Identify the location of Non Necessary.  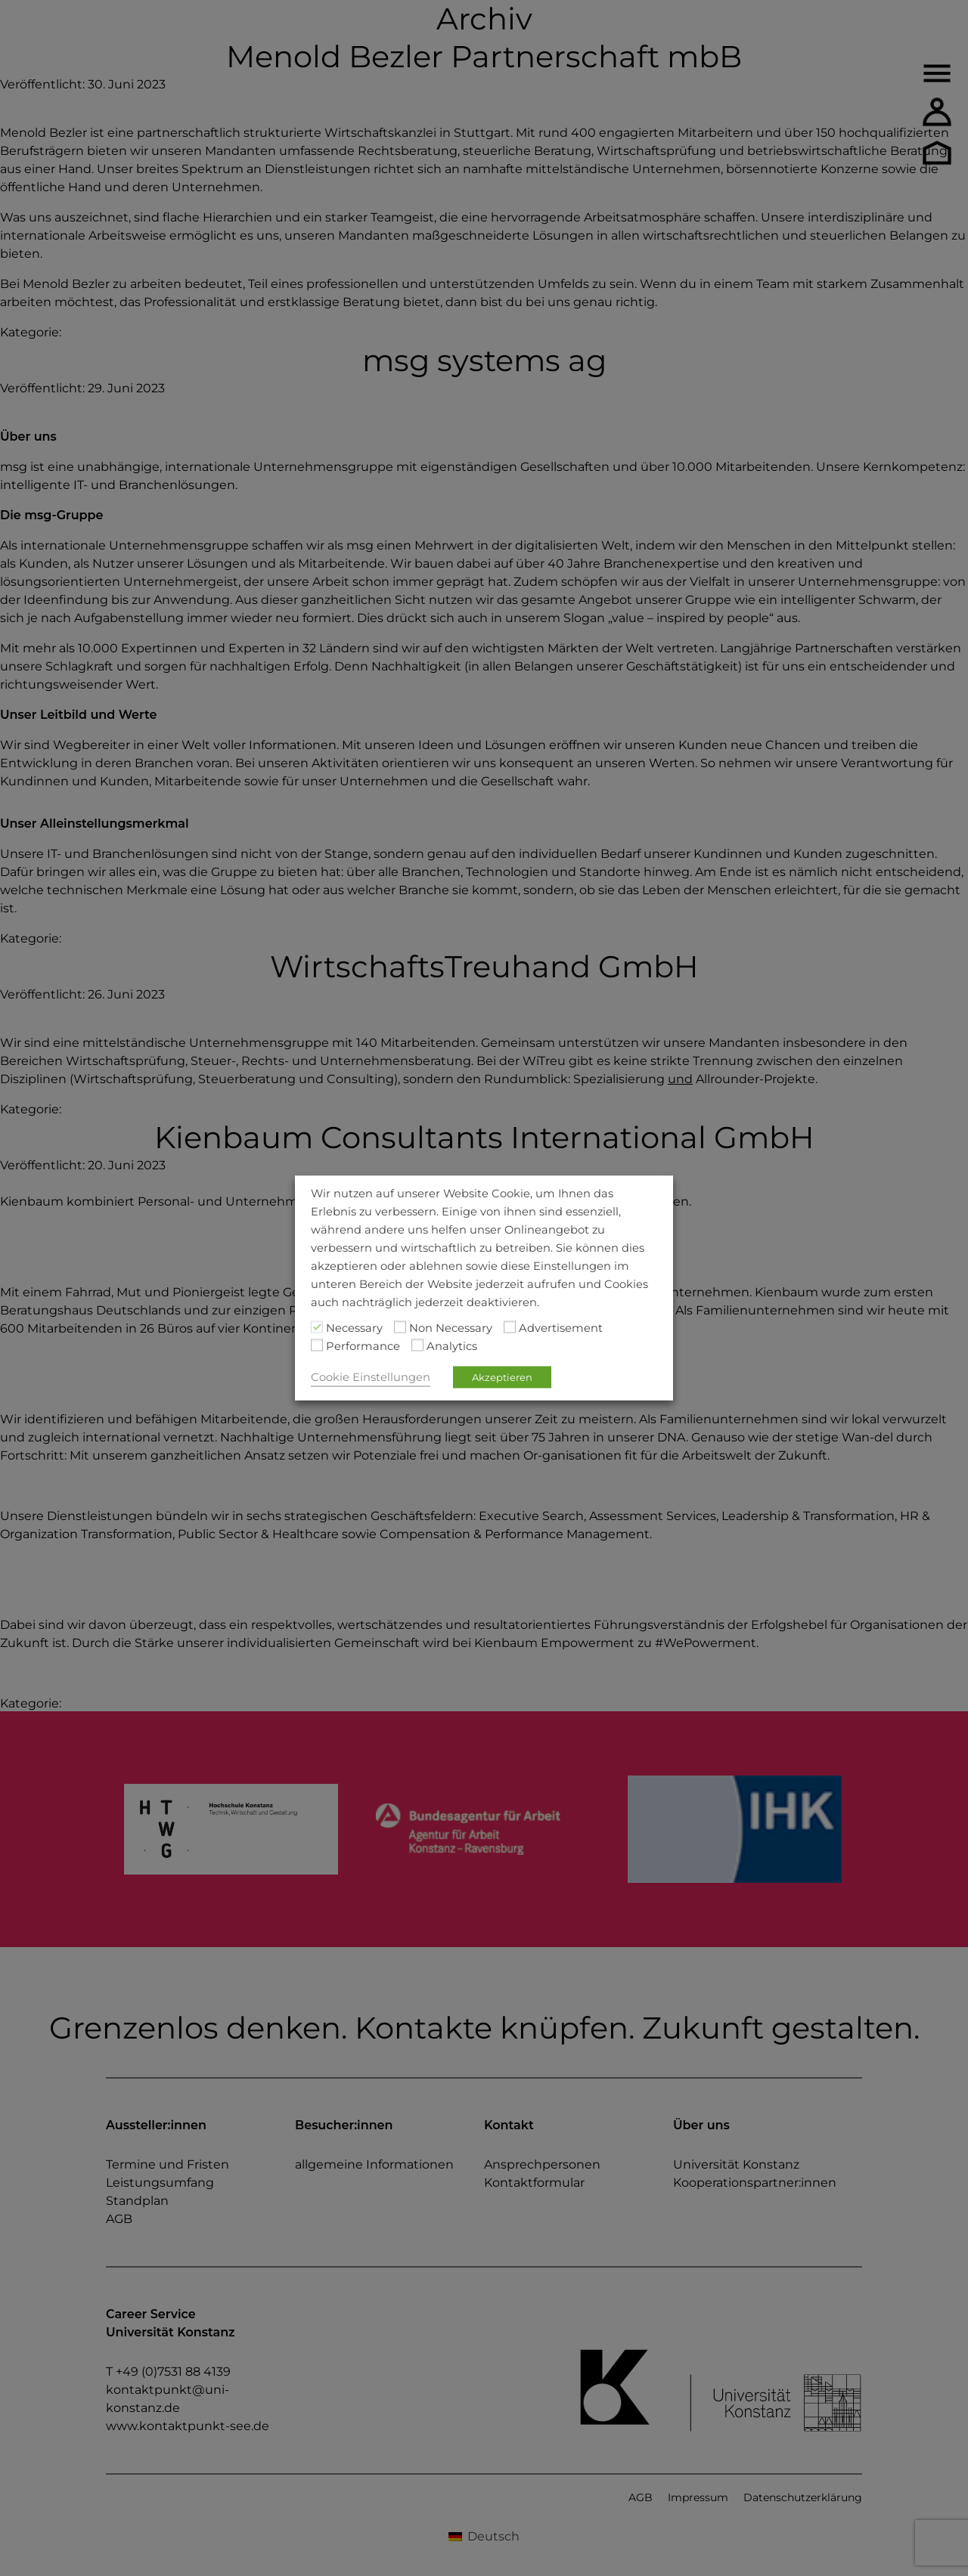
(450, 1328).